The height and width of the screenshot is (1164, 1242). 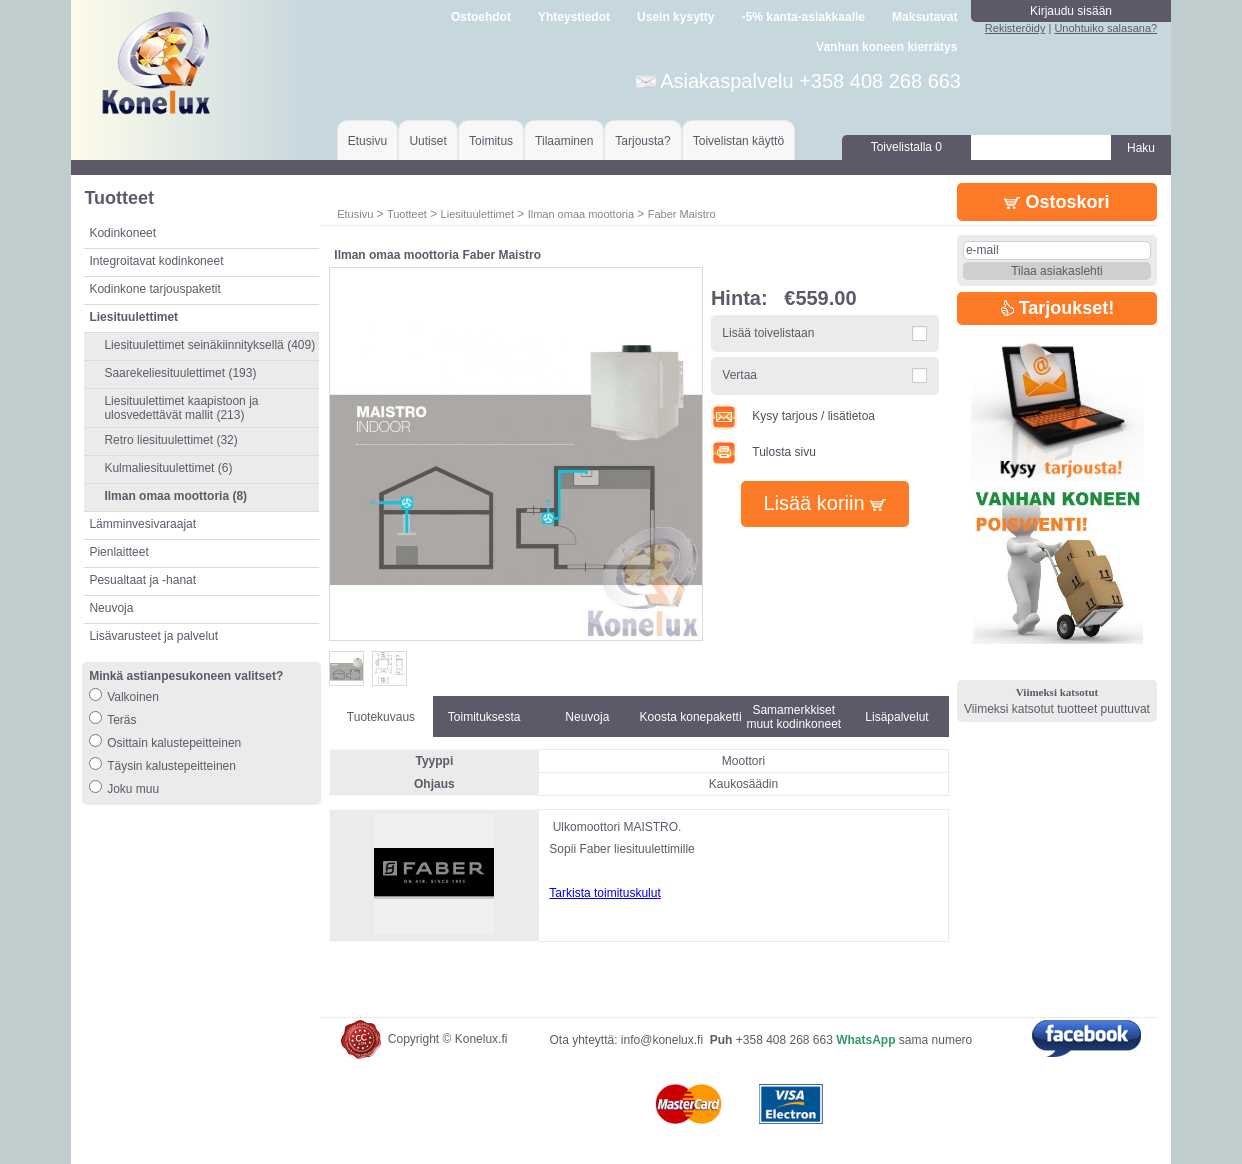 What do you see at coordinates (886, 47) in the screenshot?
I see `Vanhan koneen kierrätys` at bounding box center [886, 47].